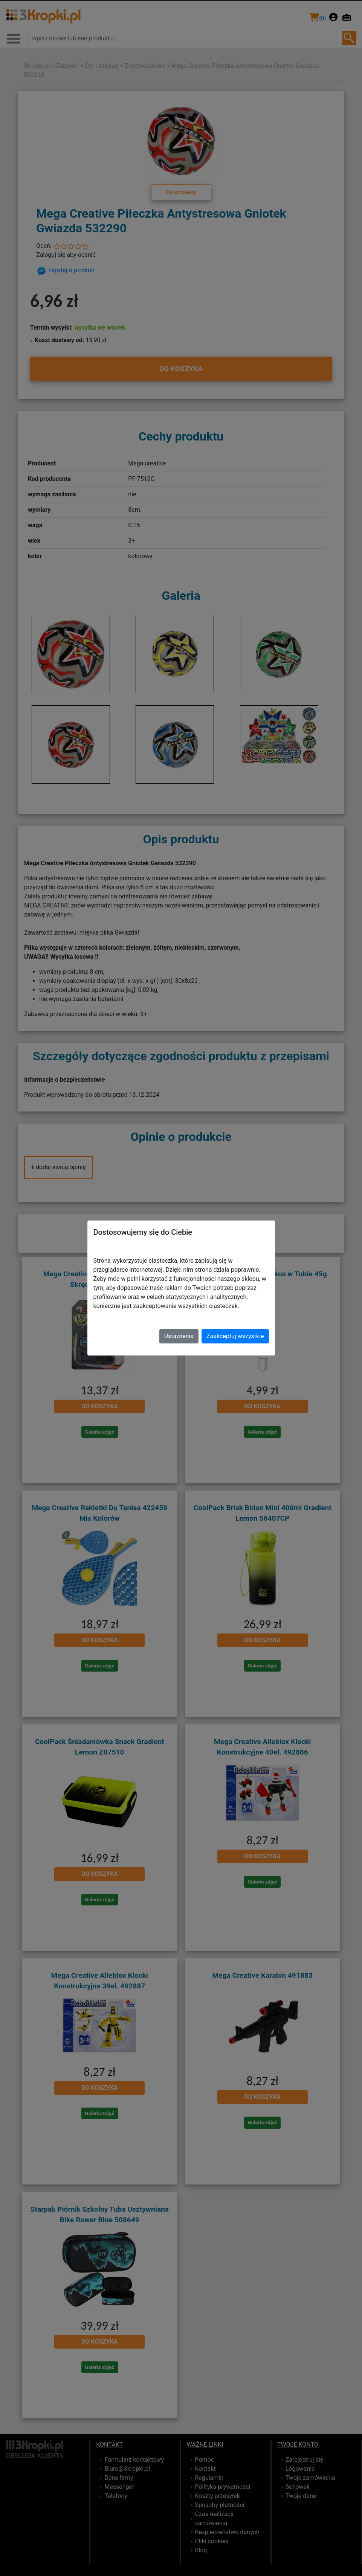 The width and height of the screenshot is (362, 2576). I want to click on Ustawienia, so click(179, 1336).